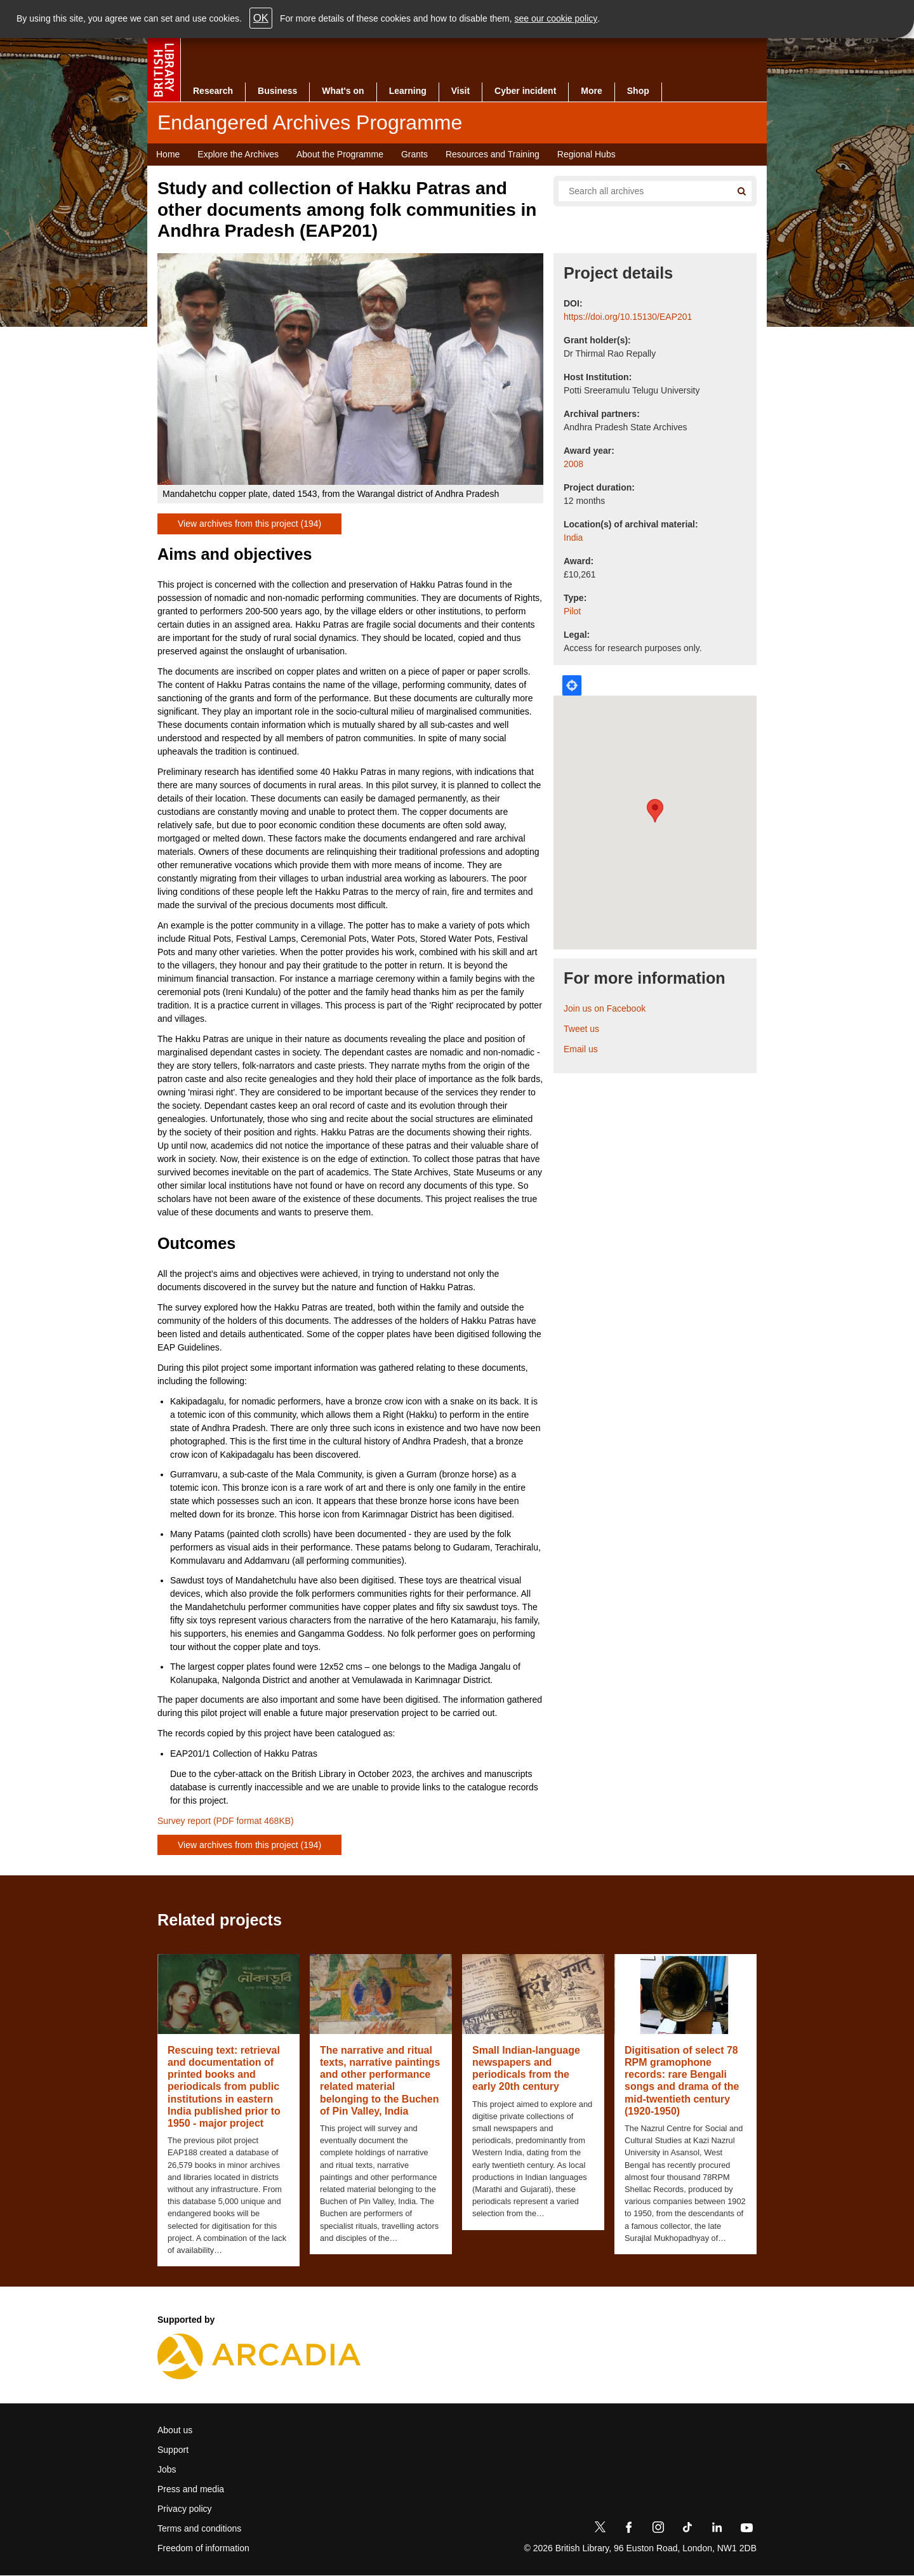  Describe the element at coordinates (658, 2530) in the screenshot. I see `[Instagram]` at that location.